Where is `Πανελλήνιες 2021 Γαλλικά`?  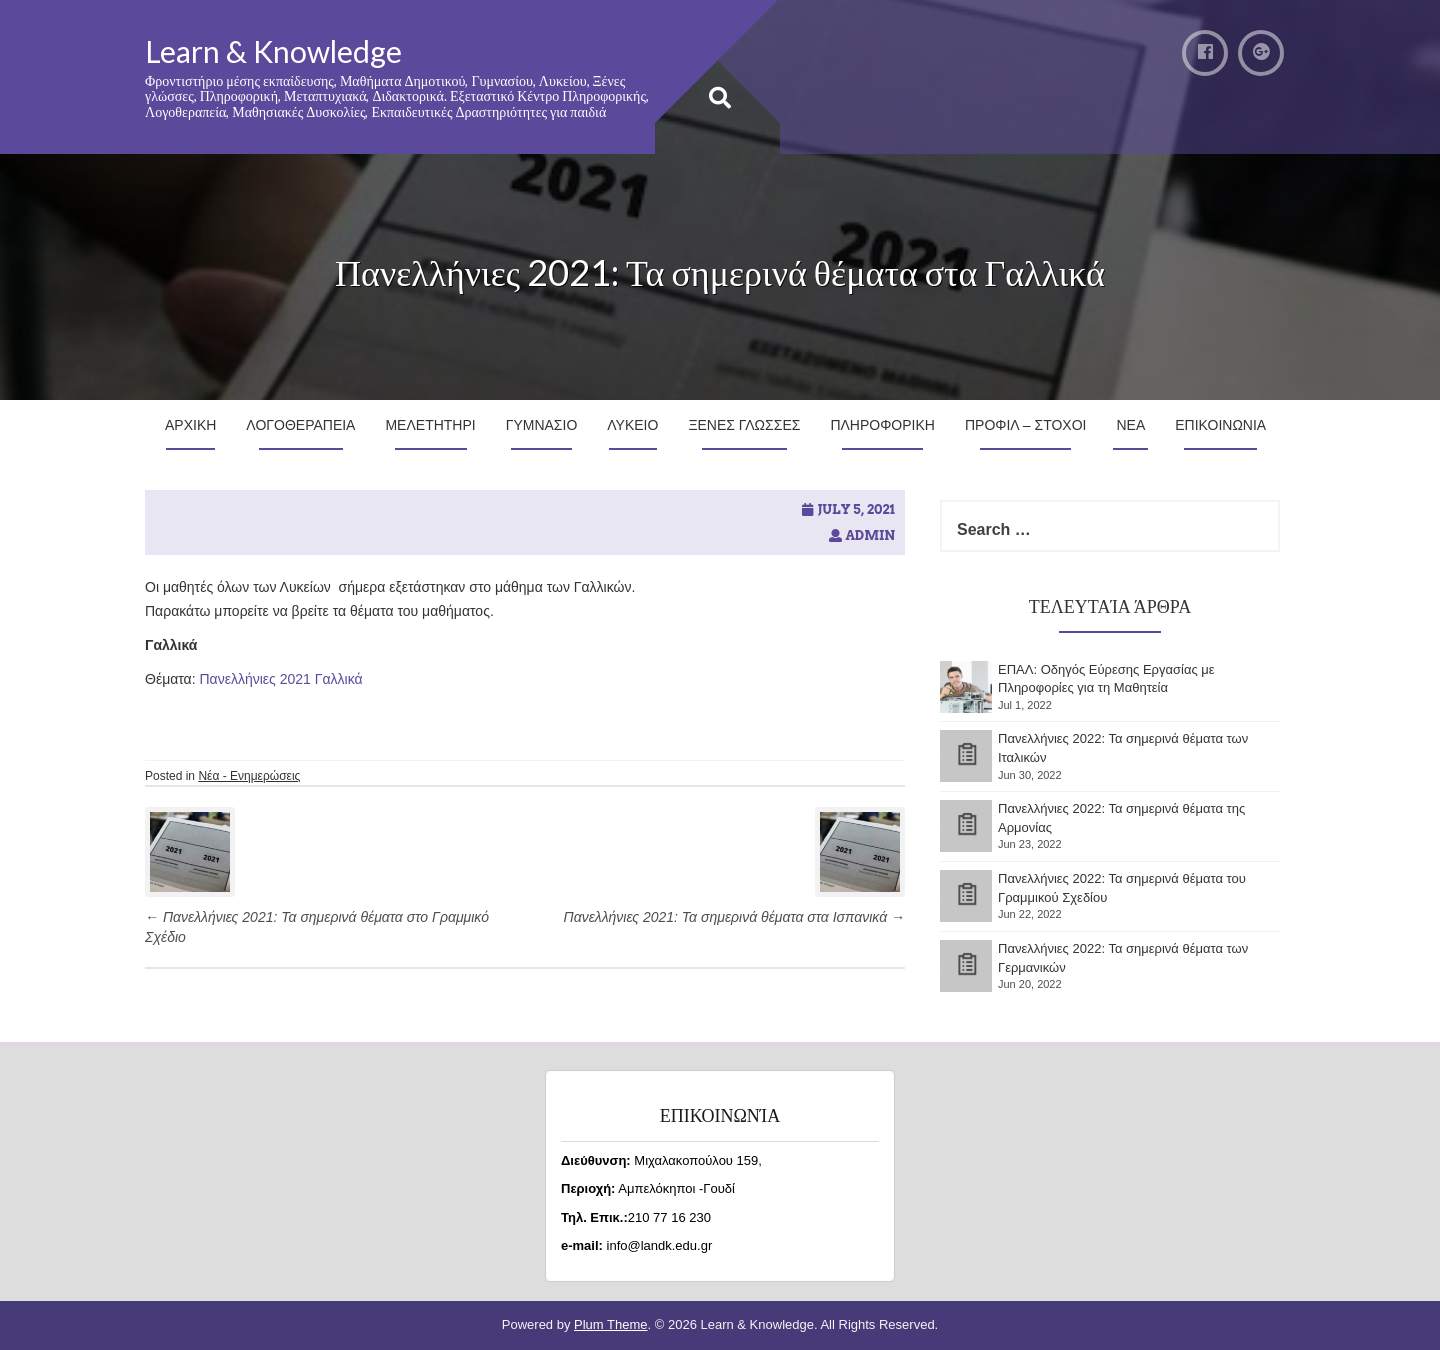
Πανελλήνιες 2021 Γαλλικά is located at coordinates (281, 679).